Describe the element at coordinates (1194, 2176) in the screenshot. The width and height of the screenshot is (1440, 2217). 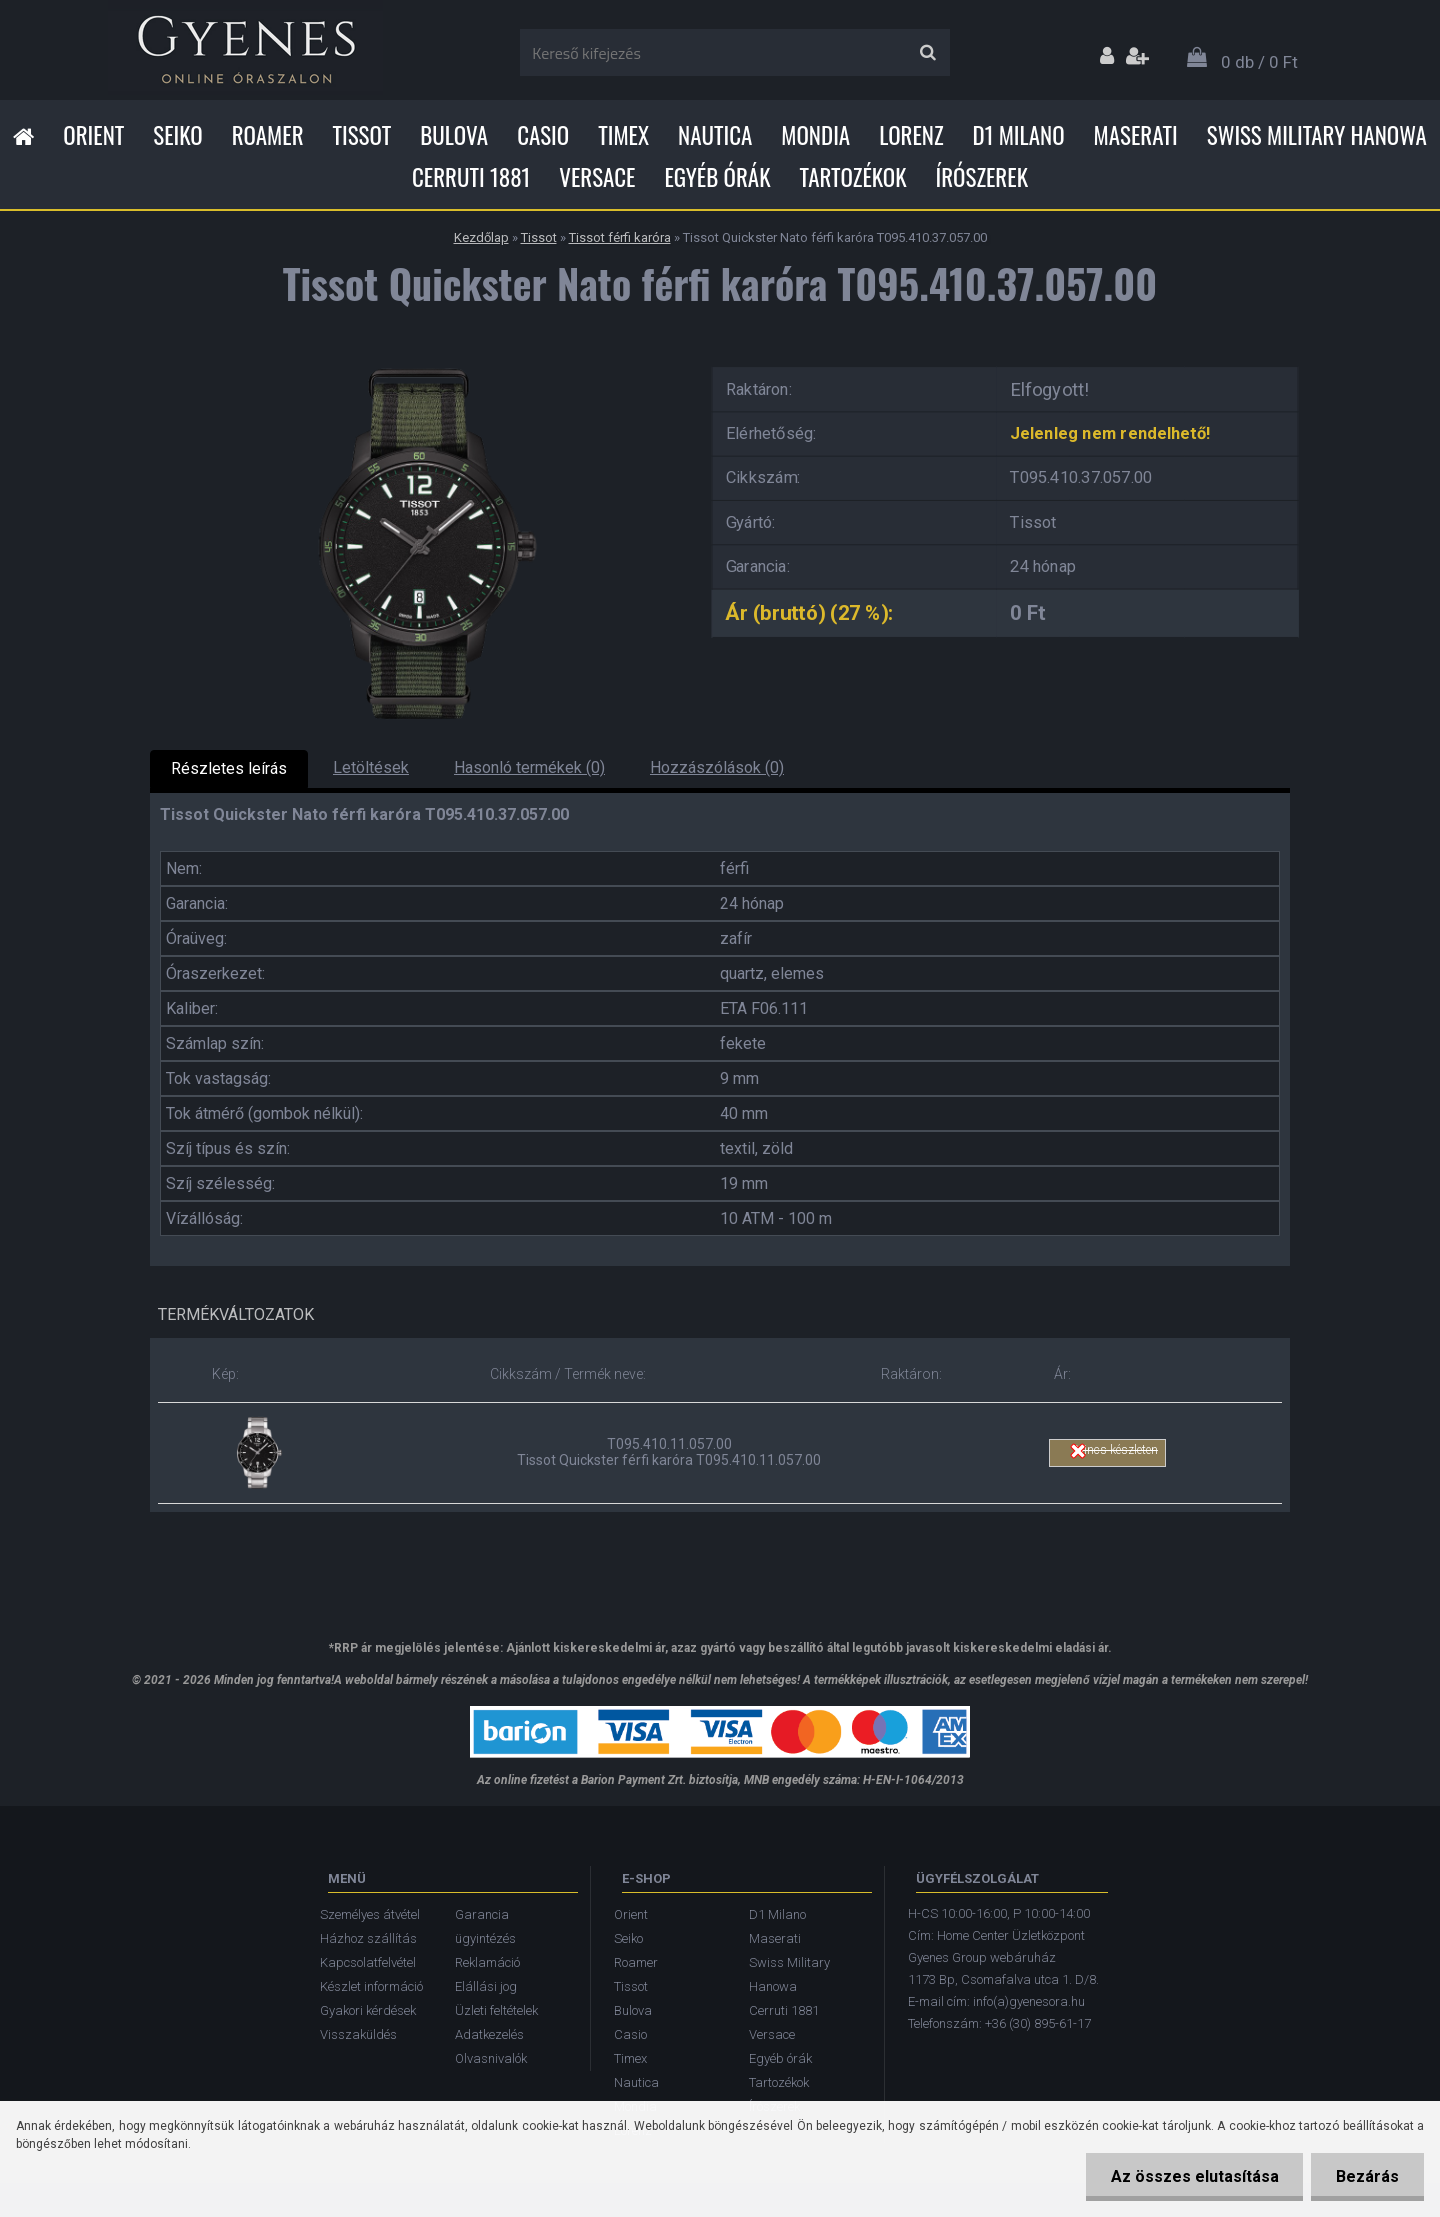
I see `Az összes elutasítása` at that location.